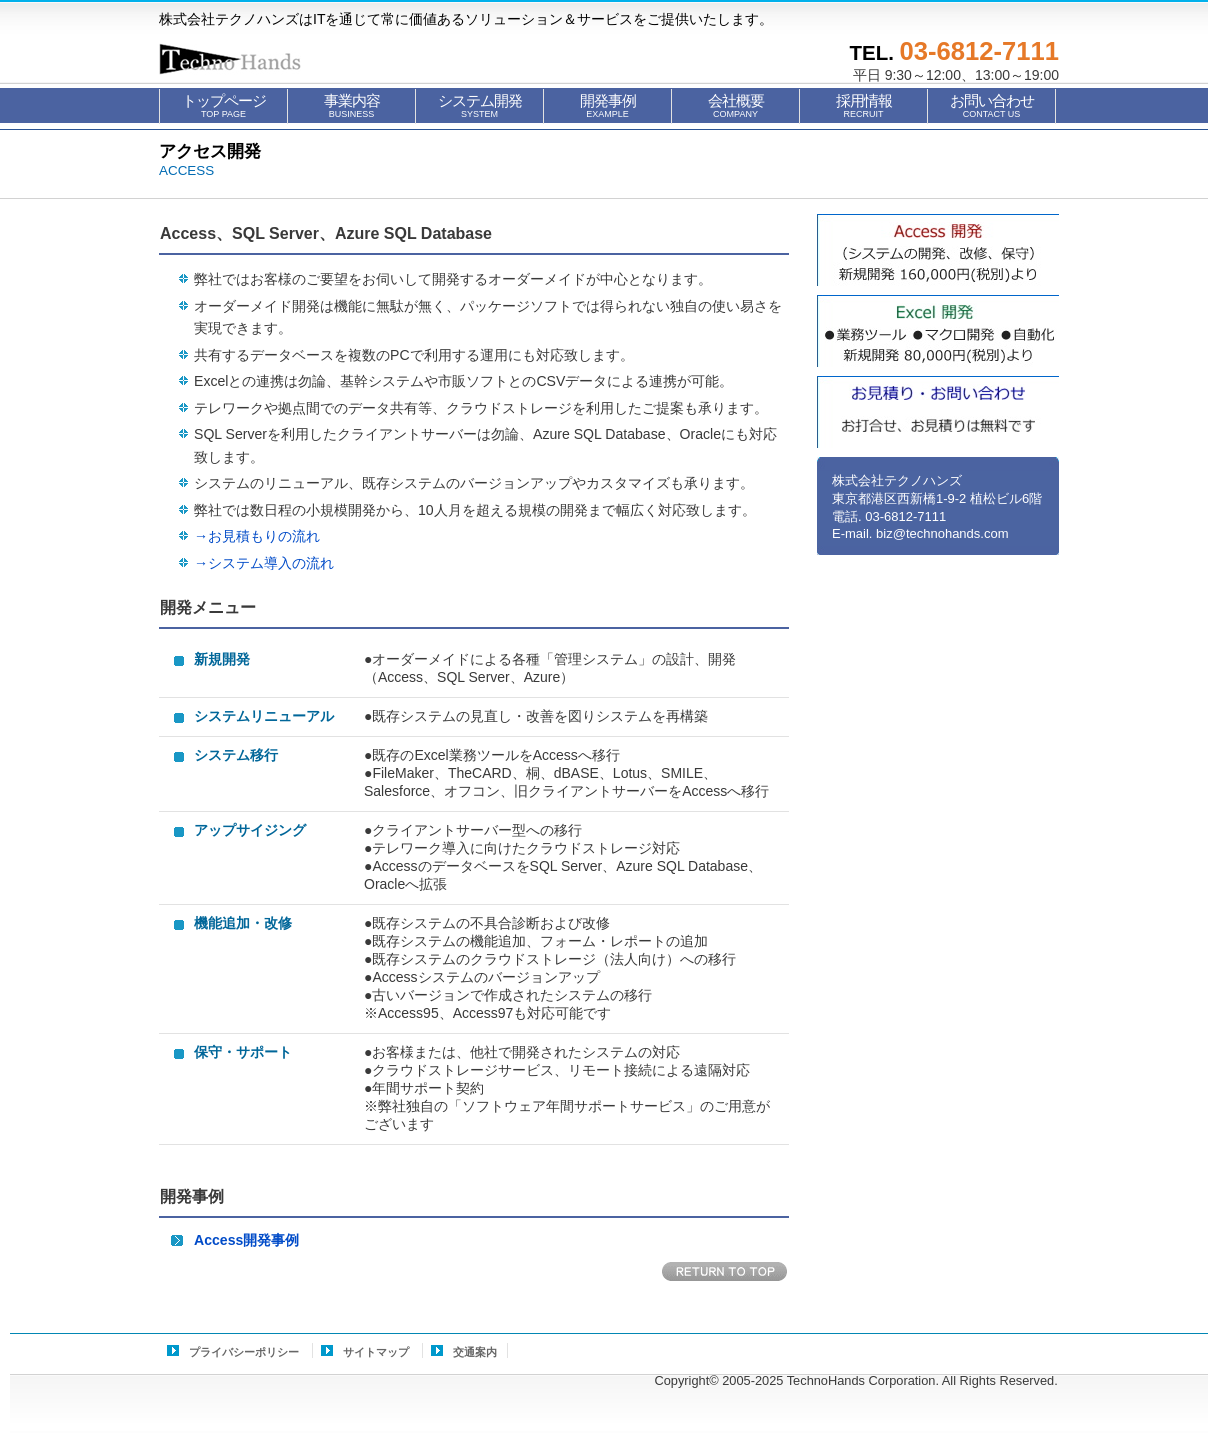  What do you see at coordinates (264, 563) in the screenshot?
I see `→システム導入の流れ` at bounding box center [264, 563].